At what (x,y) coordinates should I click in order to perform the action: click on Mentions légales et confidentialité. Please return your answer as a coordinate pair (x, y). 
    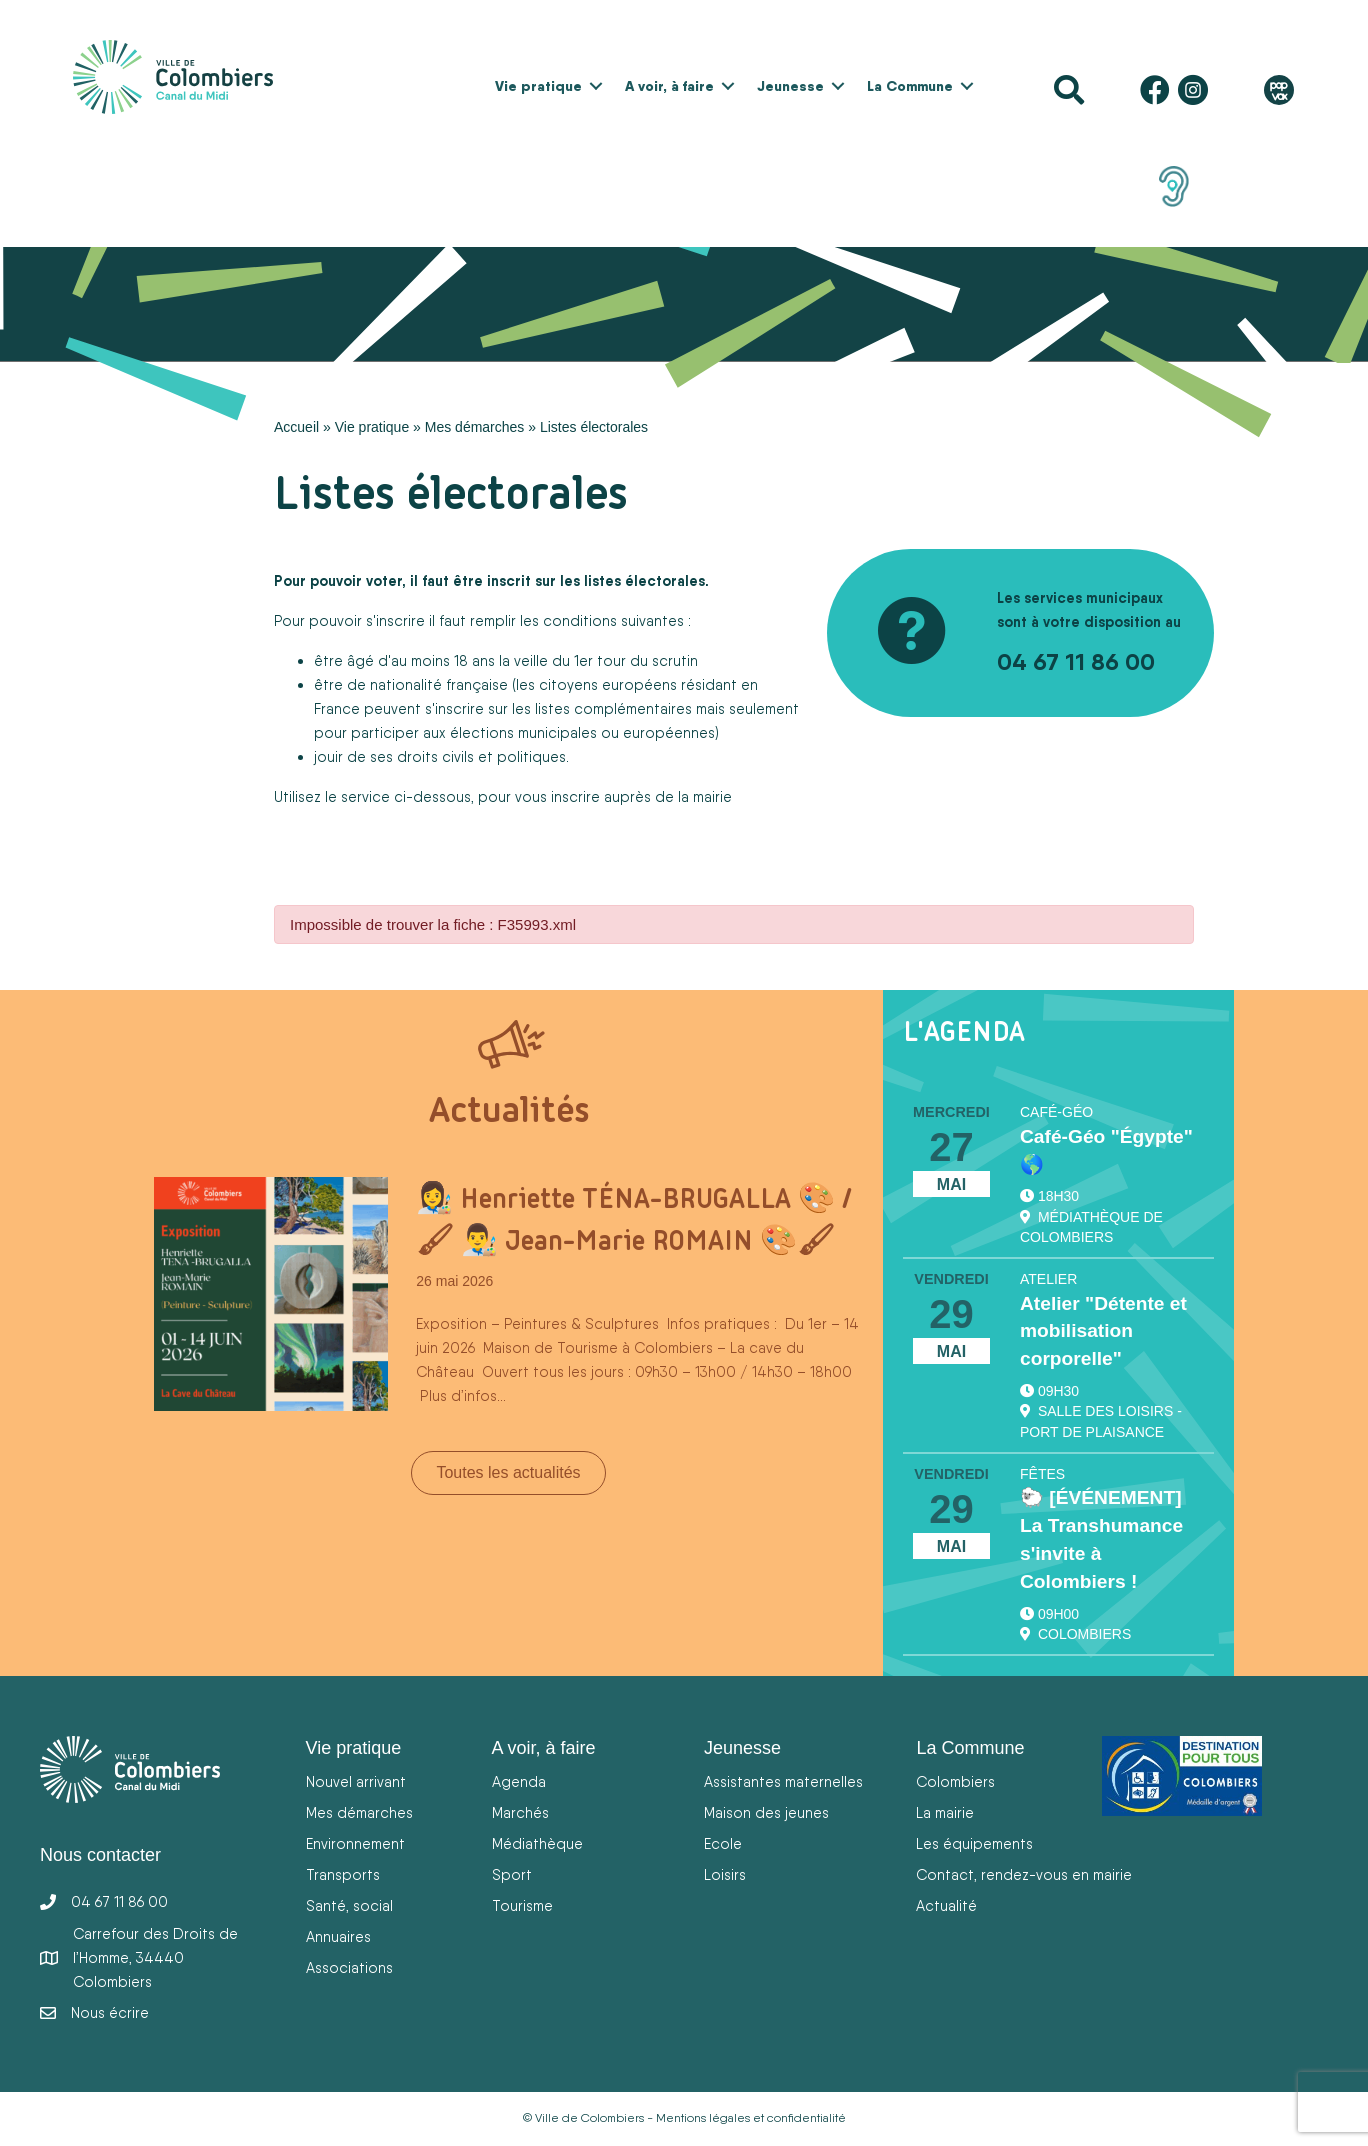
    Looking at the image, I should click on (751, 2118).